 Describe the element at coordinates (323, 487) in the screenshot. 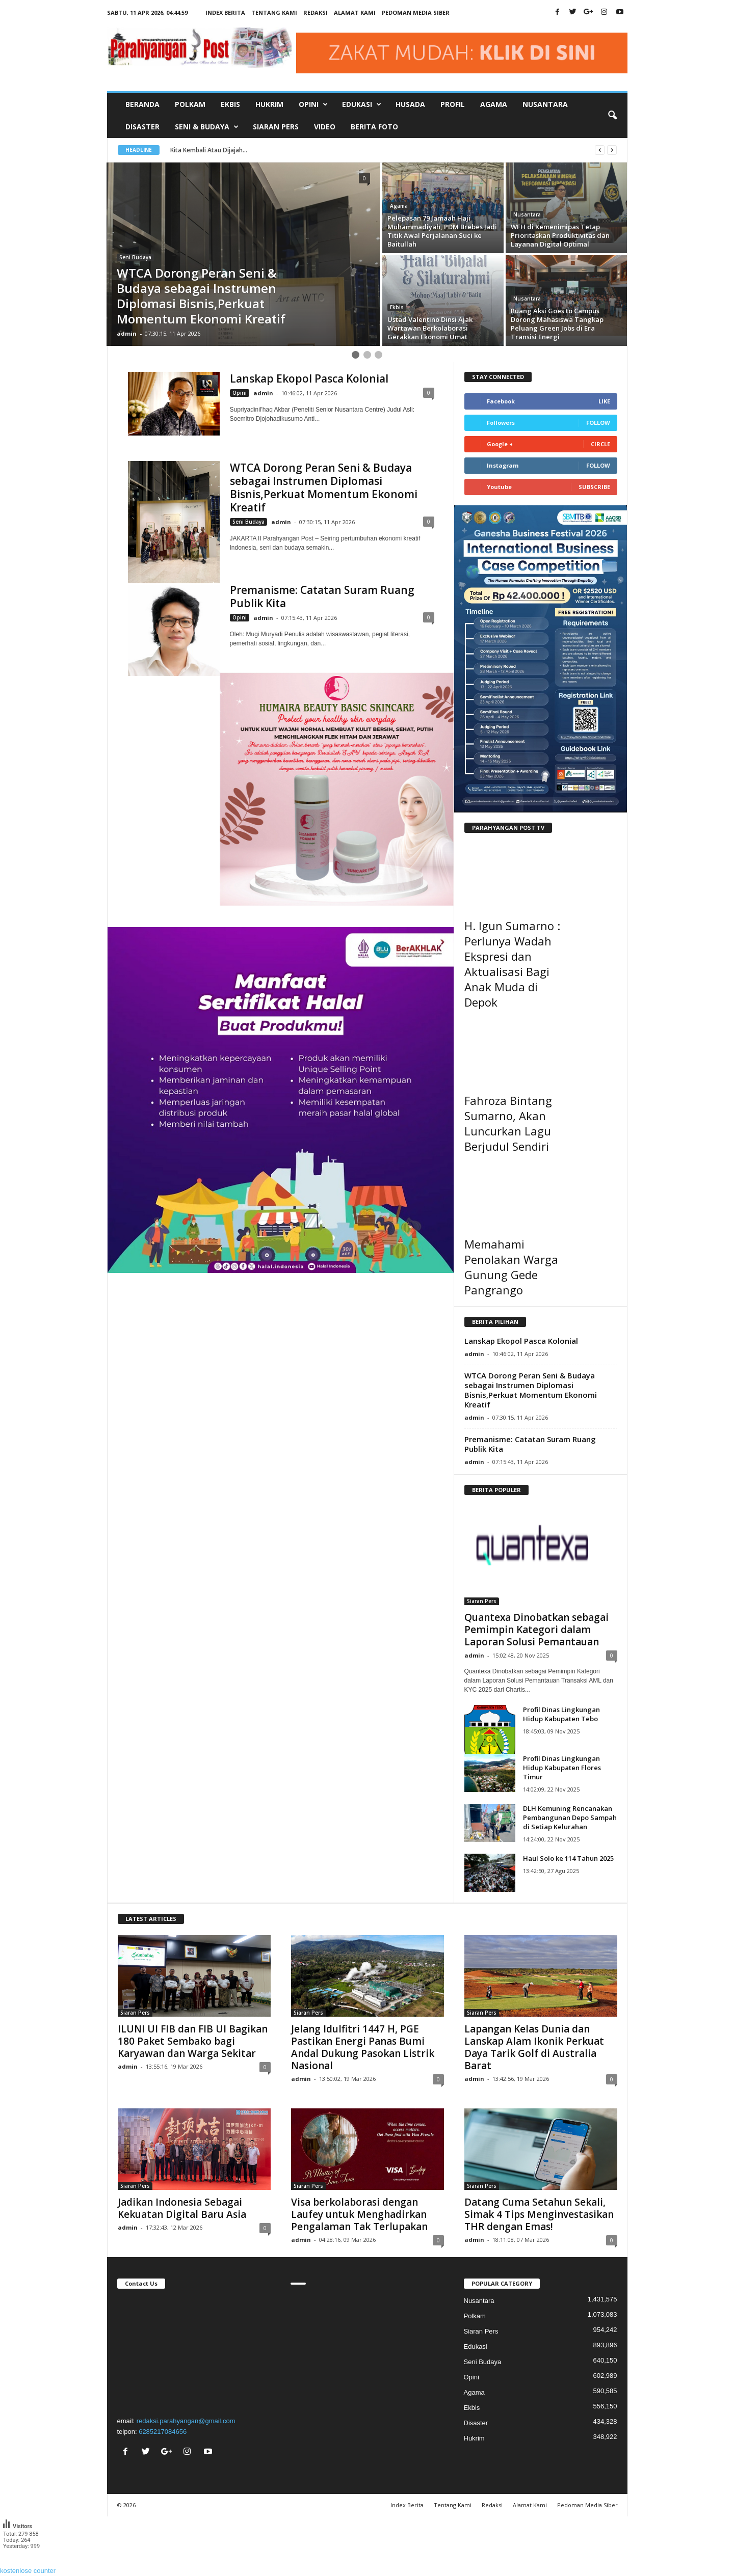

I see `WTCA Dorong Peran Seni & Budaya sebagai Instrumen Diplomasi Bisnis,Perkuat Momentum Ekonomi Kreatif` at that location.